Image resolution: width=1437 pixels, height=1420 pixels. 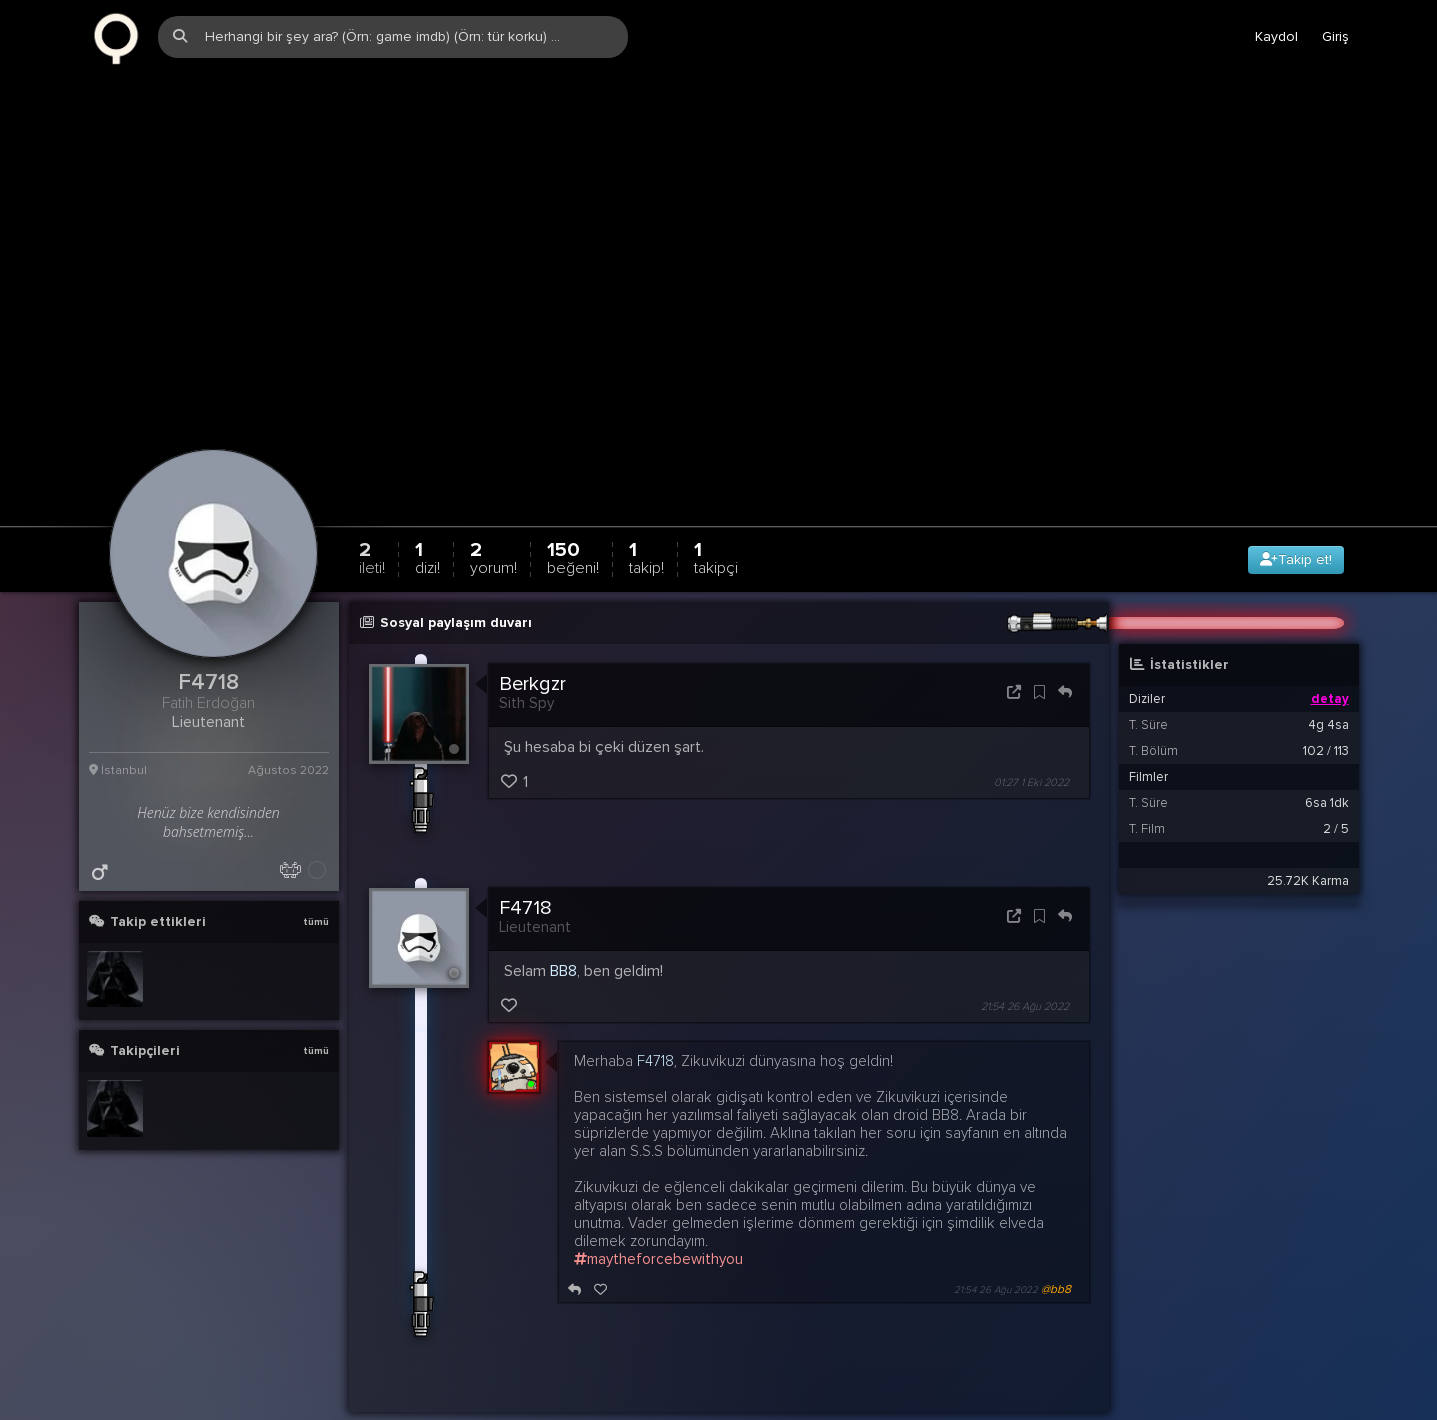 What do you see at coordinates (1031, 735) in the screenshot?
I see `01:27 1 Eki 2022` at bounding box center [1031, 735].